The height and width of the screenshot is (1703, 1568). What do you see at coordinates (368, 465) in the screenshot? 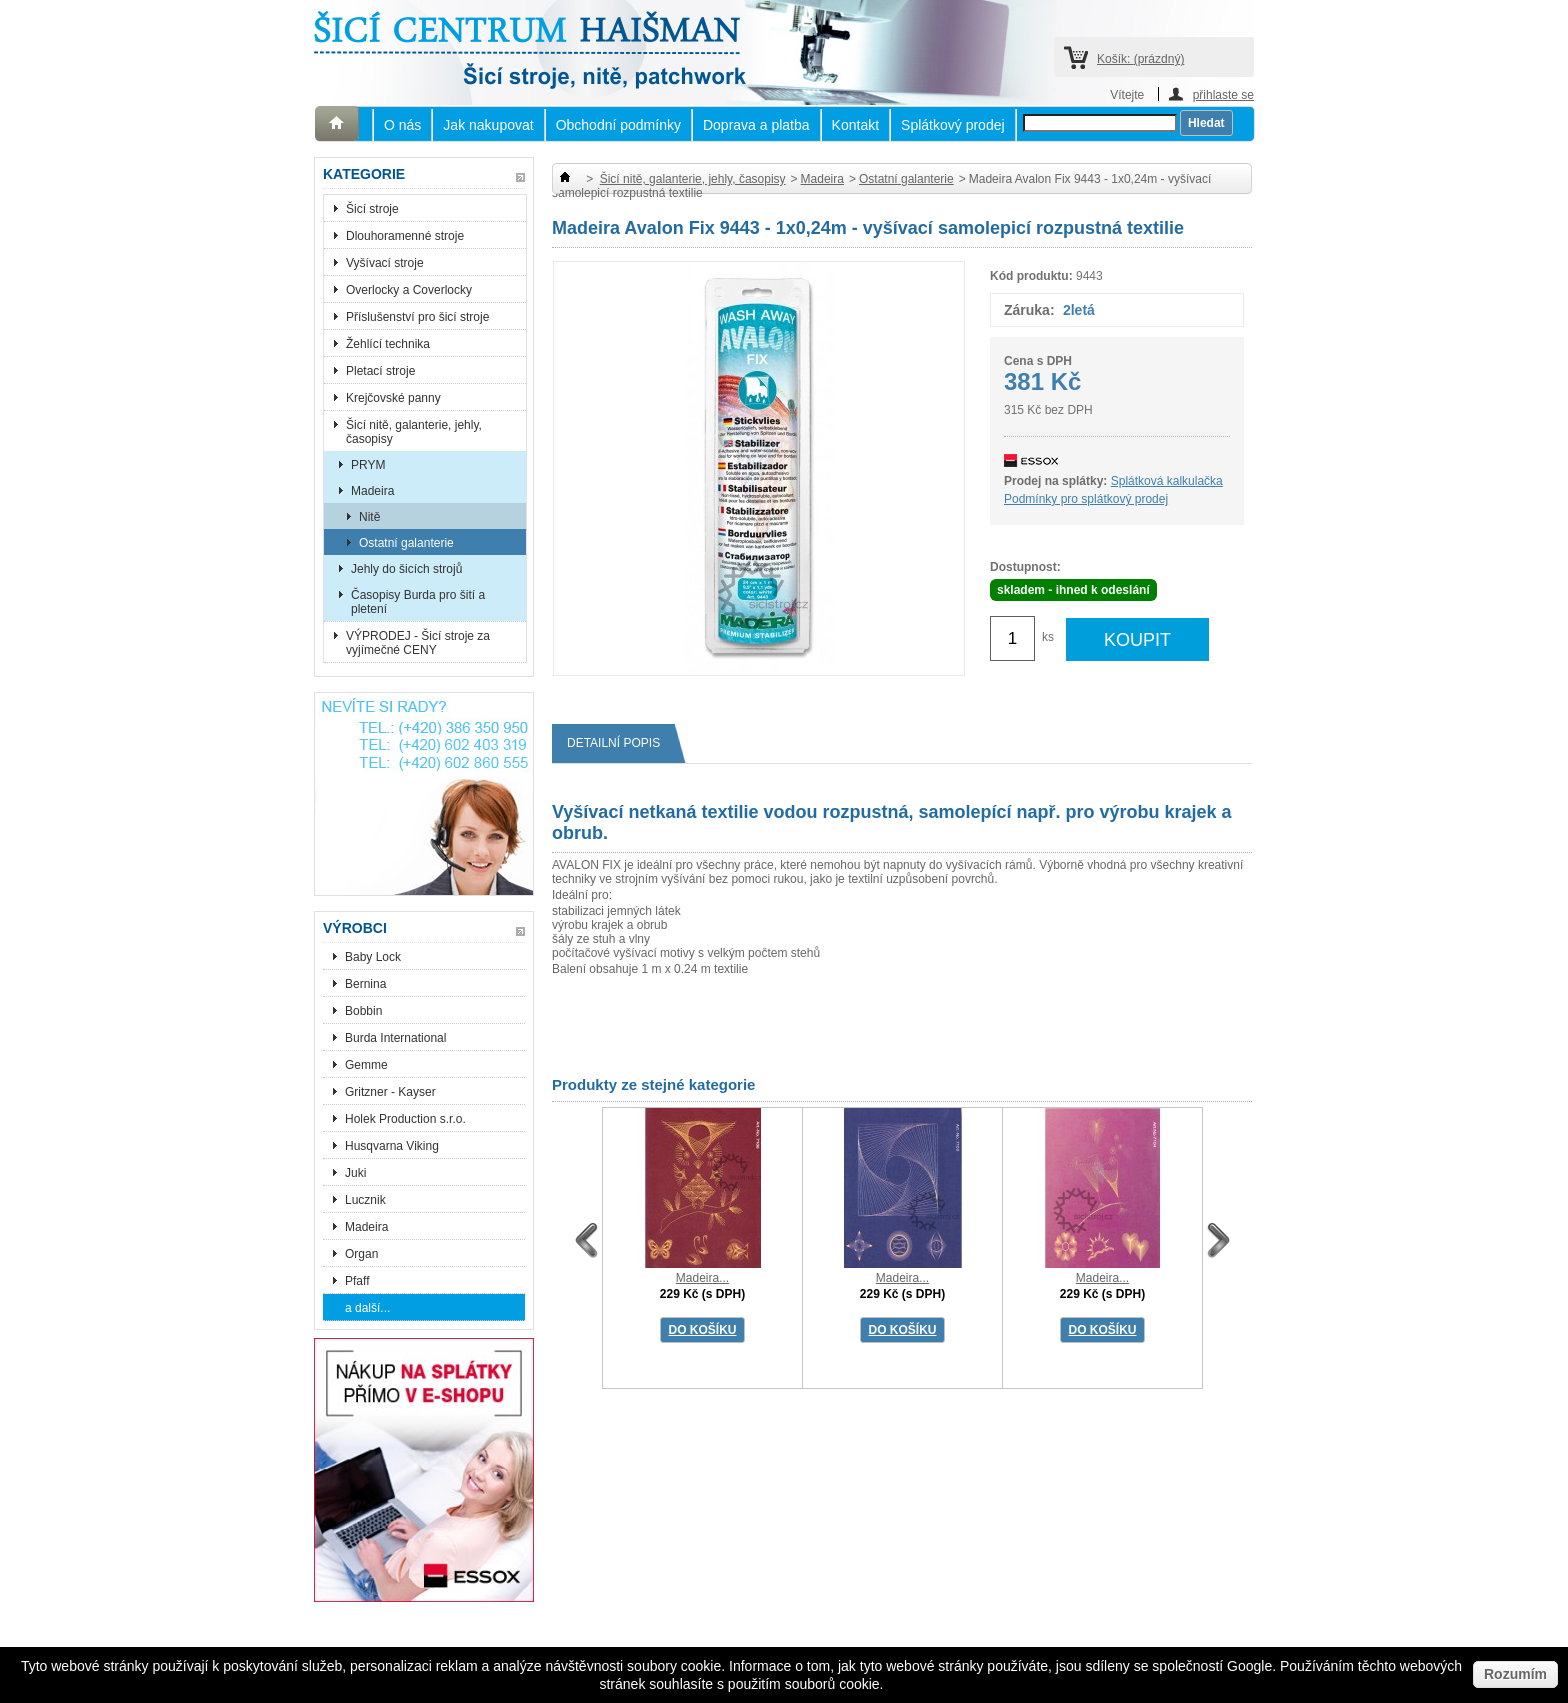
I see `PRYM` at bounding box center [368, 465].